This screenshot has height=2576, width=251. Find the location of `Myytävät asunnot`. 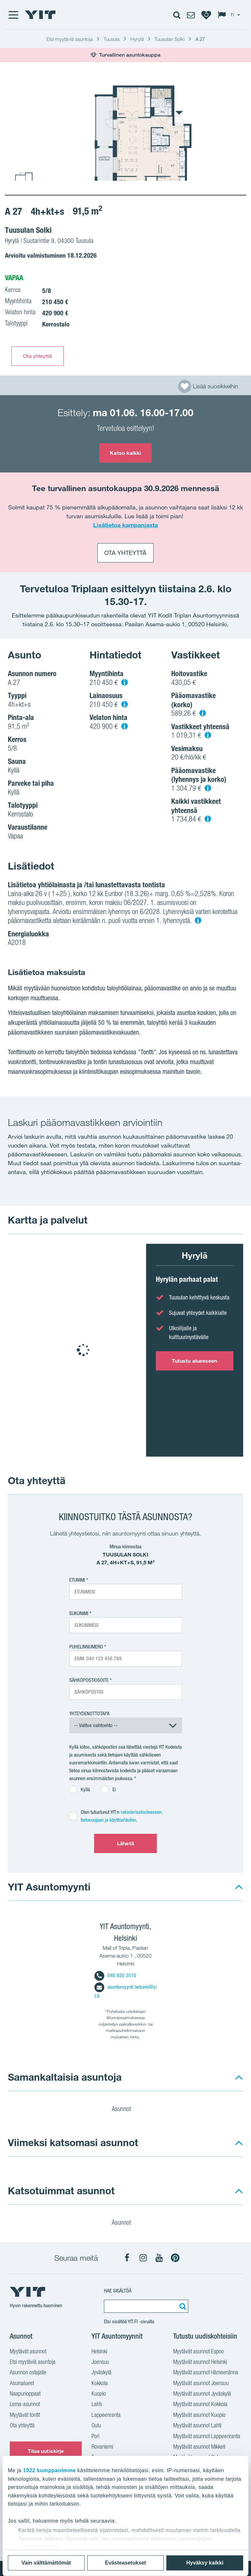

Myytävät asunnot is located at coordinates (28, 2352).